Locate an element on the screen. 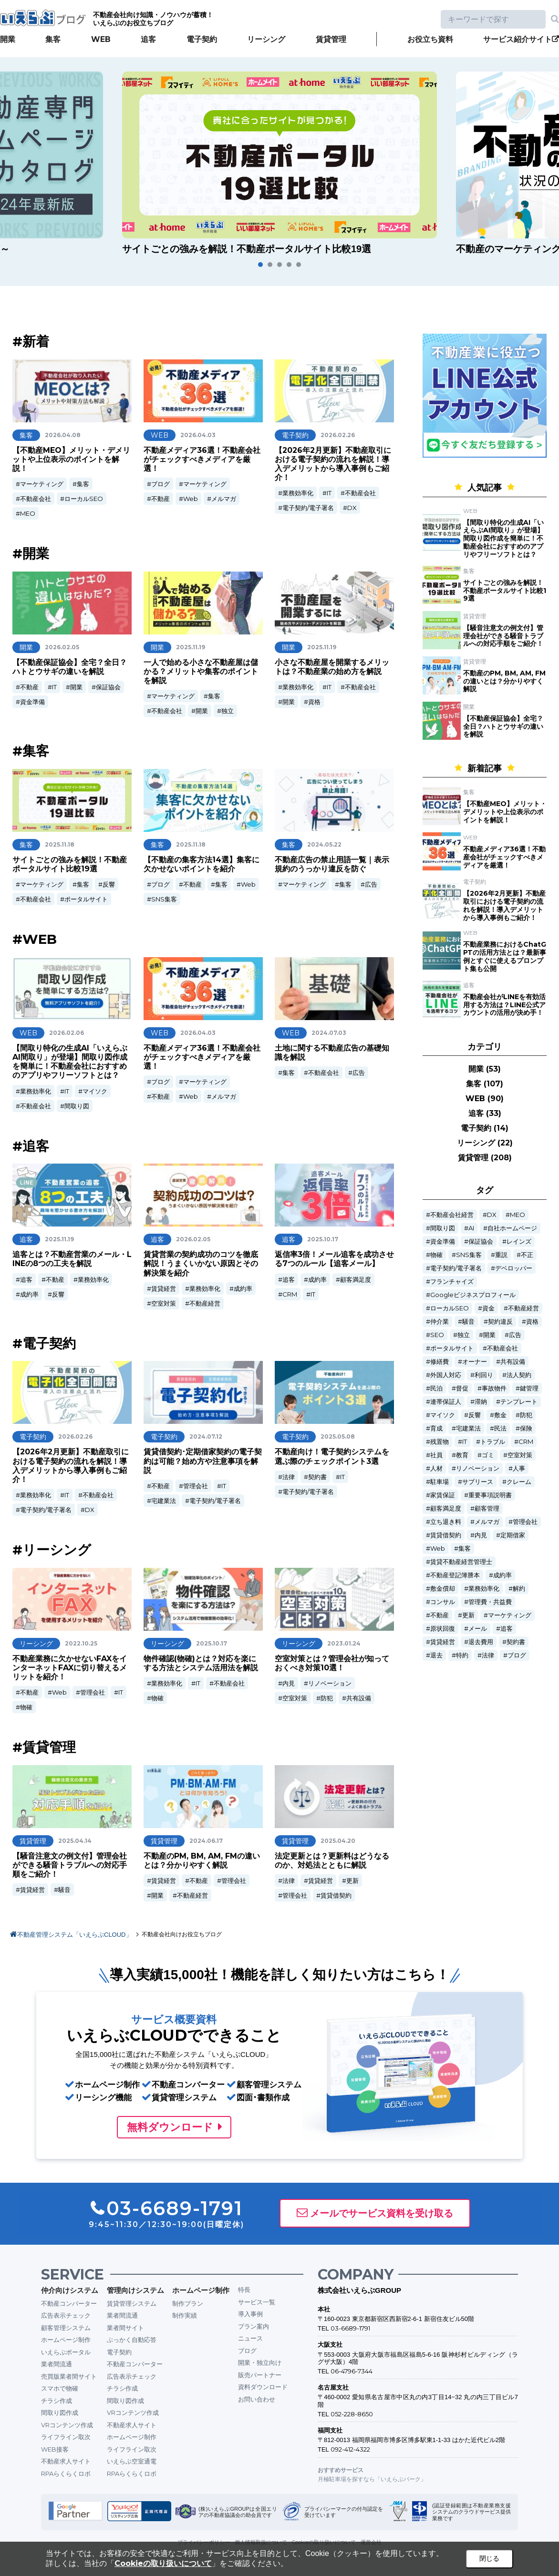 The height and width of the screenshot is (2576, 559). 一人で始める小さな不動産屋は儲かる？メリットや集客のポイントを解説 is located at coordinates (201, 671).